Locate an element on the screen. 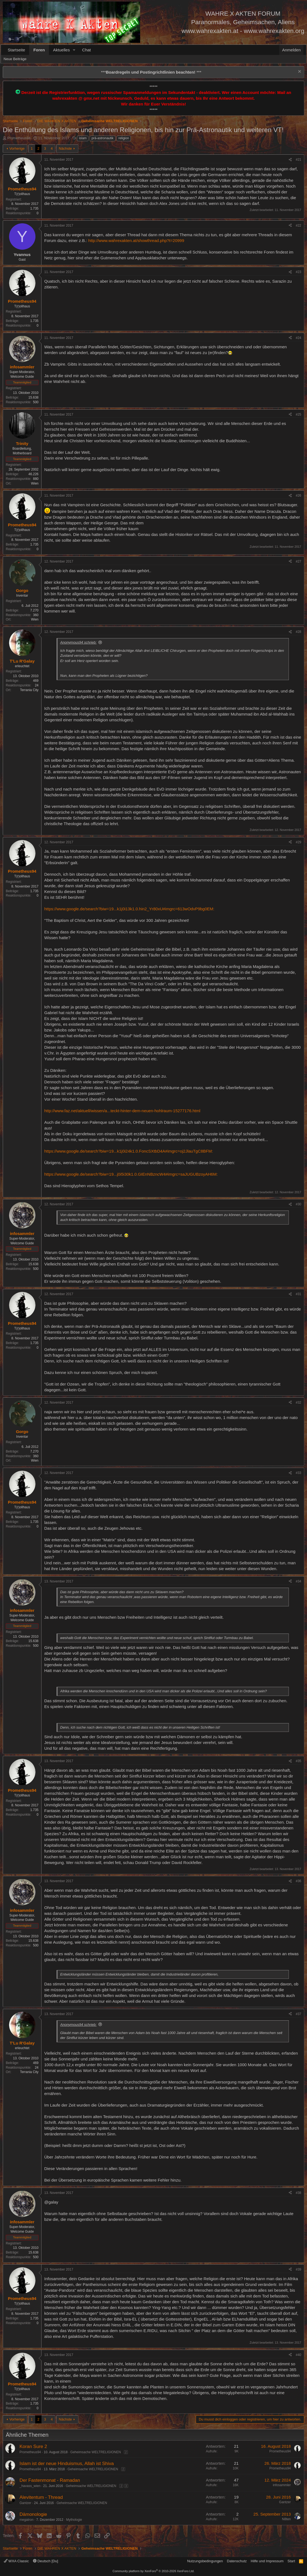  #40 is located at coordinates (298, 2355).